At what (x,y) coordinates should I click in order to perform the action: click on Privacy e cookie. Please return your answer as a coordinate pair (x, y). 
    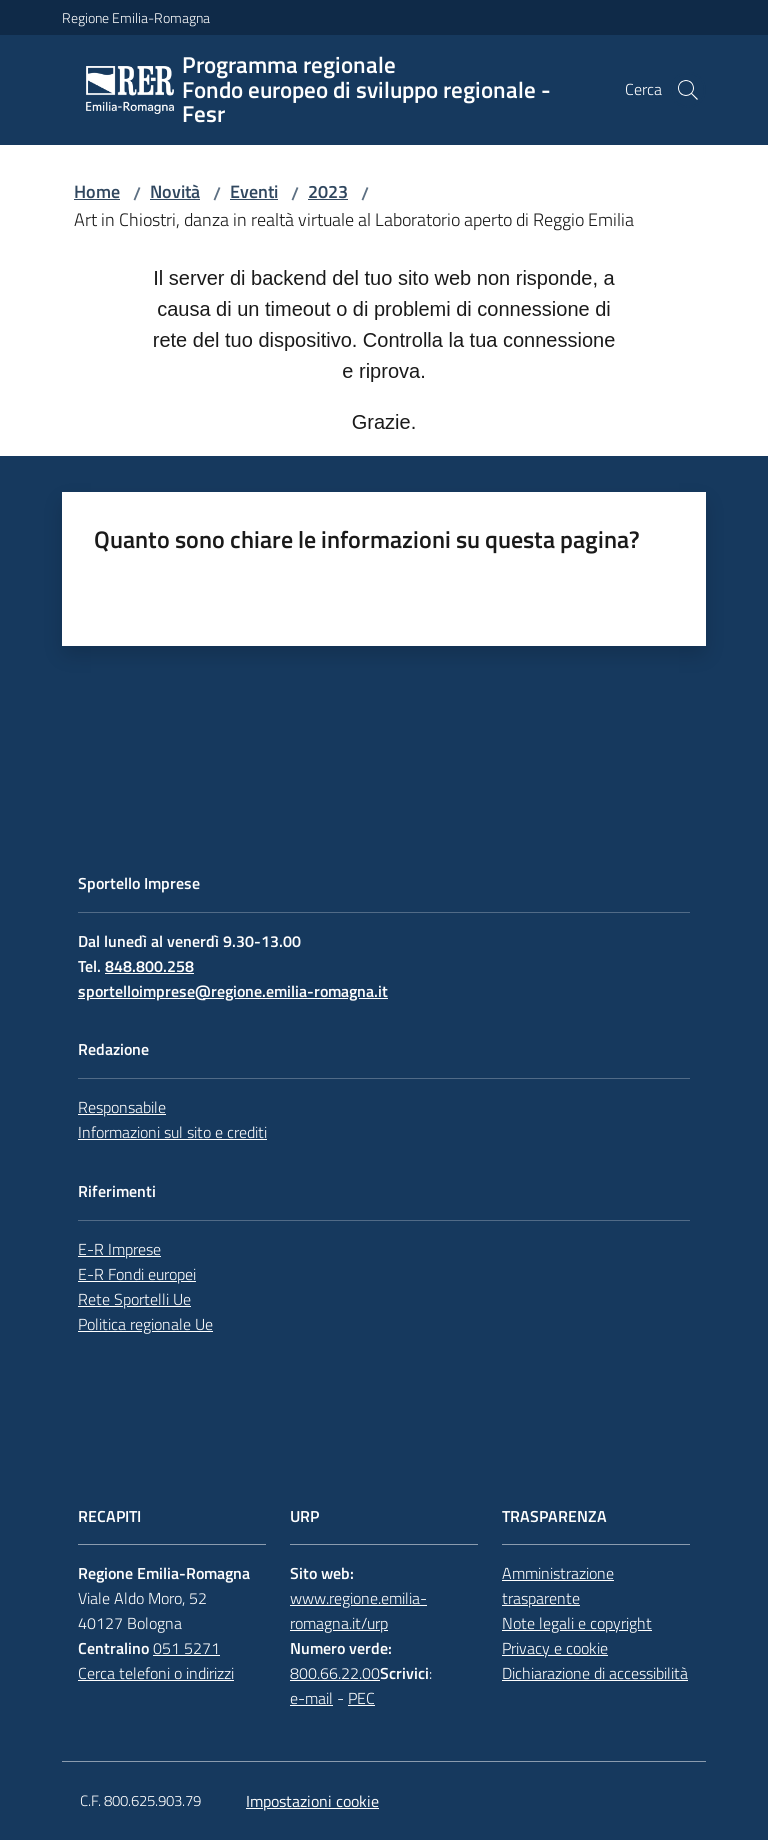
    Looking at the image, I should click on (555, 1648).